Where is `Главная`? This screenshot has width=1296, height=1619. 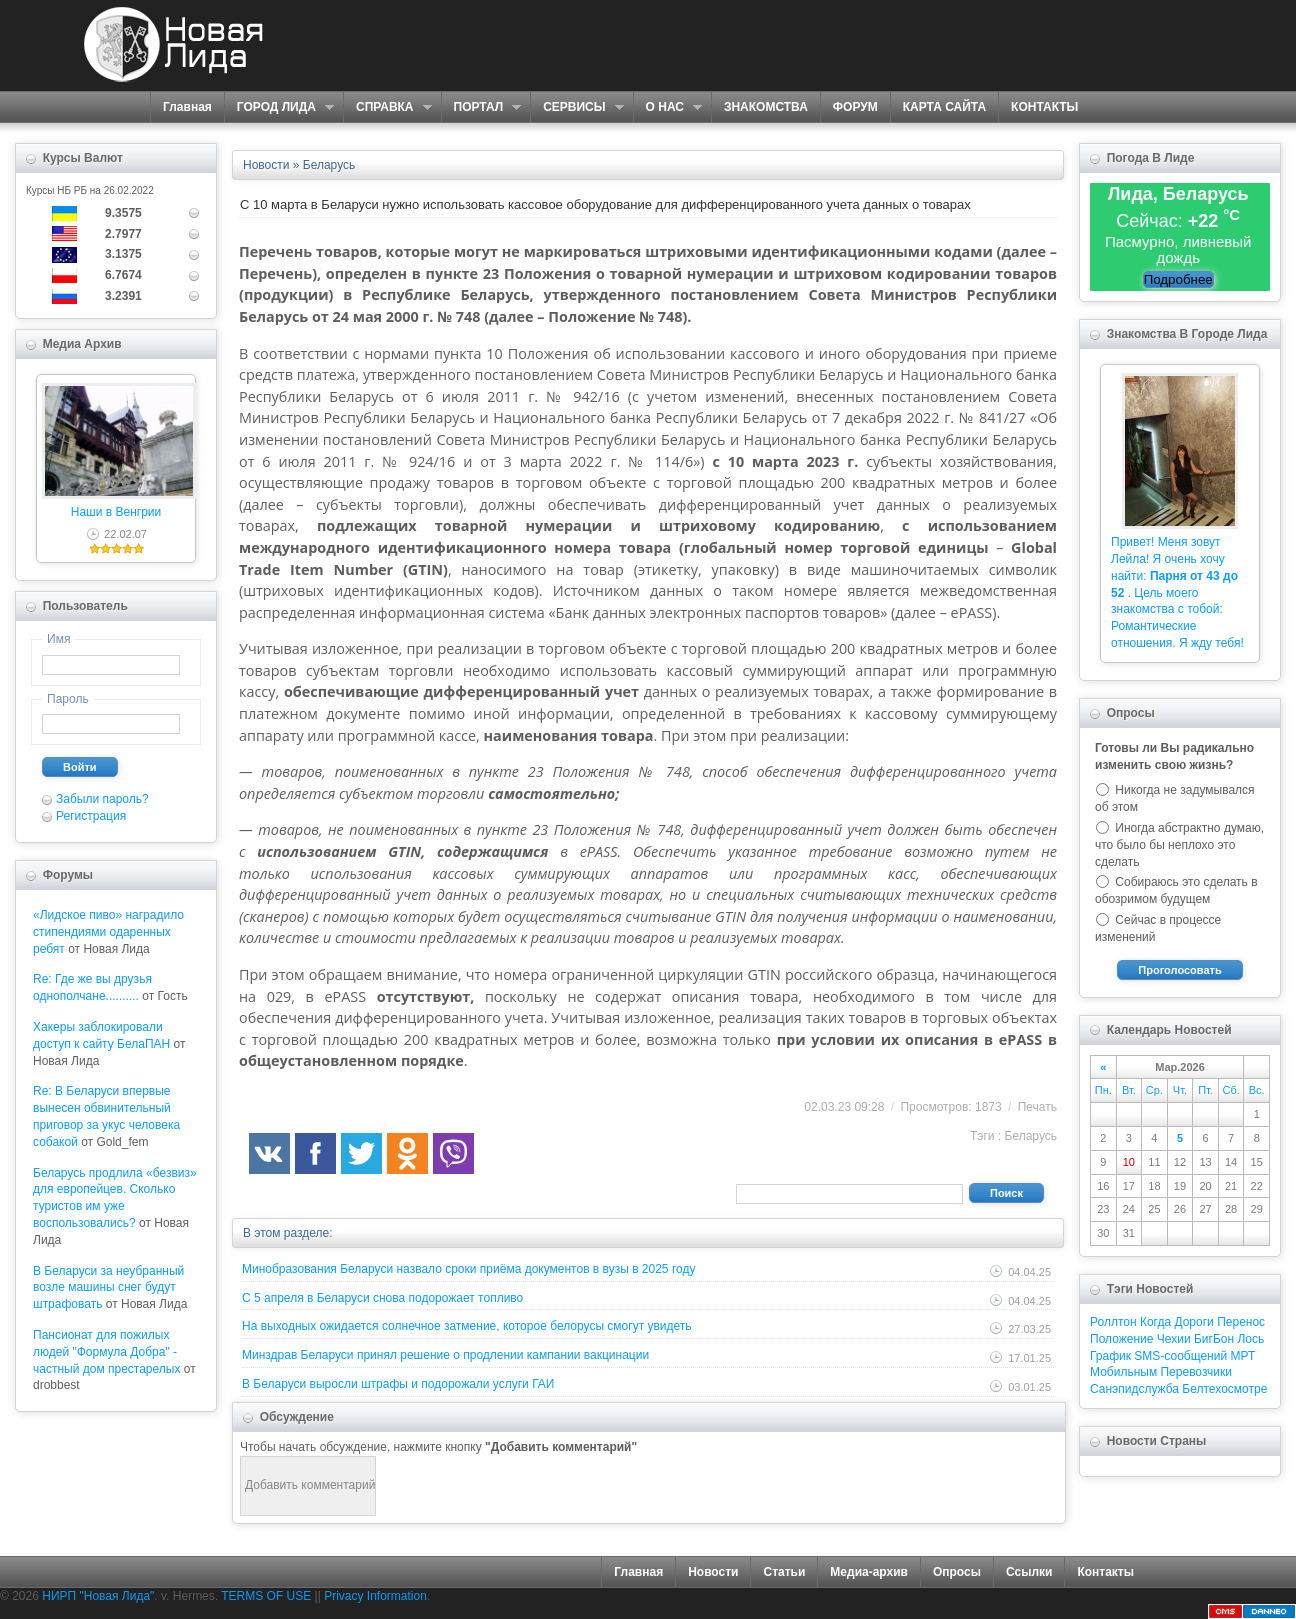
Главная is located at coordinates (187, 107).